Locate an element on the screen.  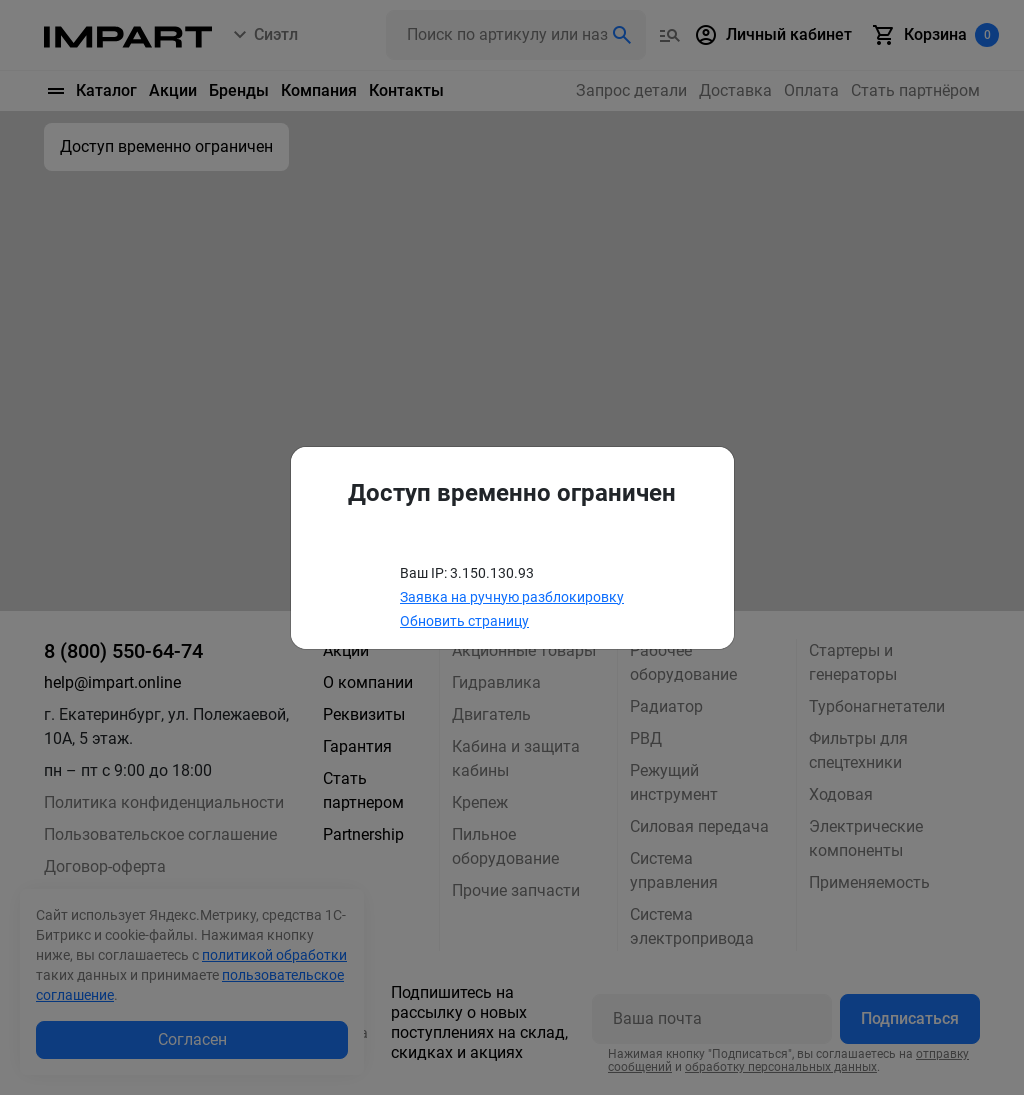
Обновить страницу is located at coordinates (464, 621).